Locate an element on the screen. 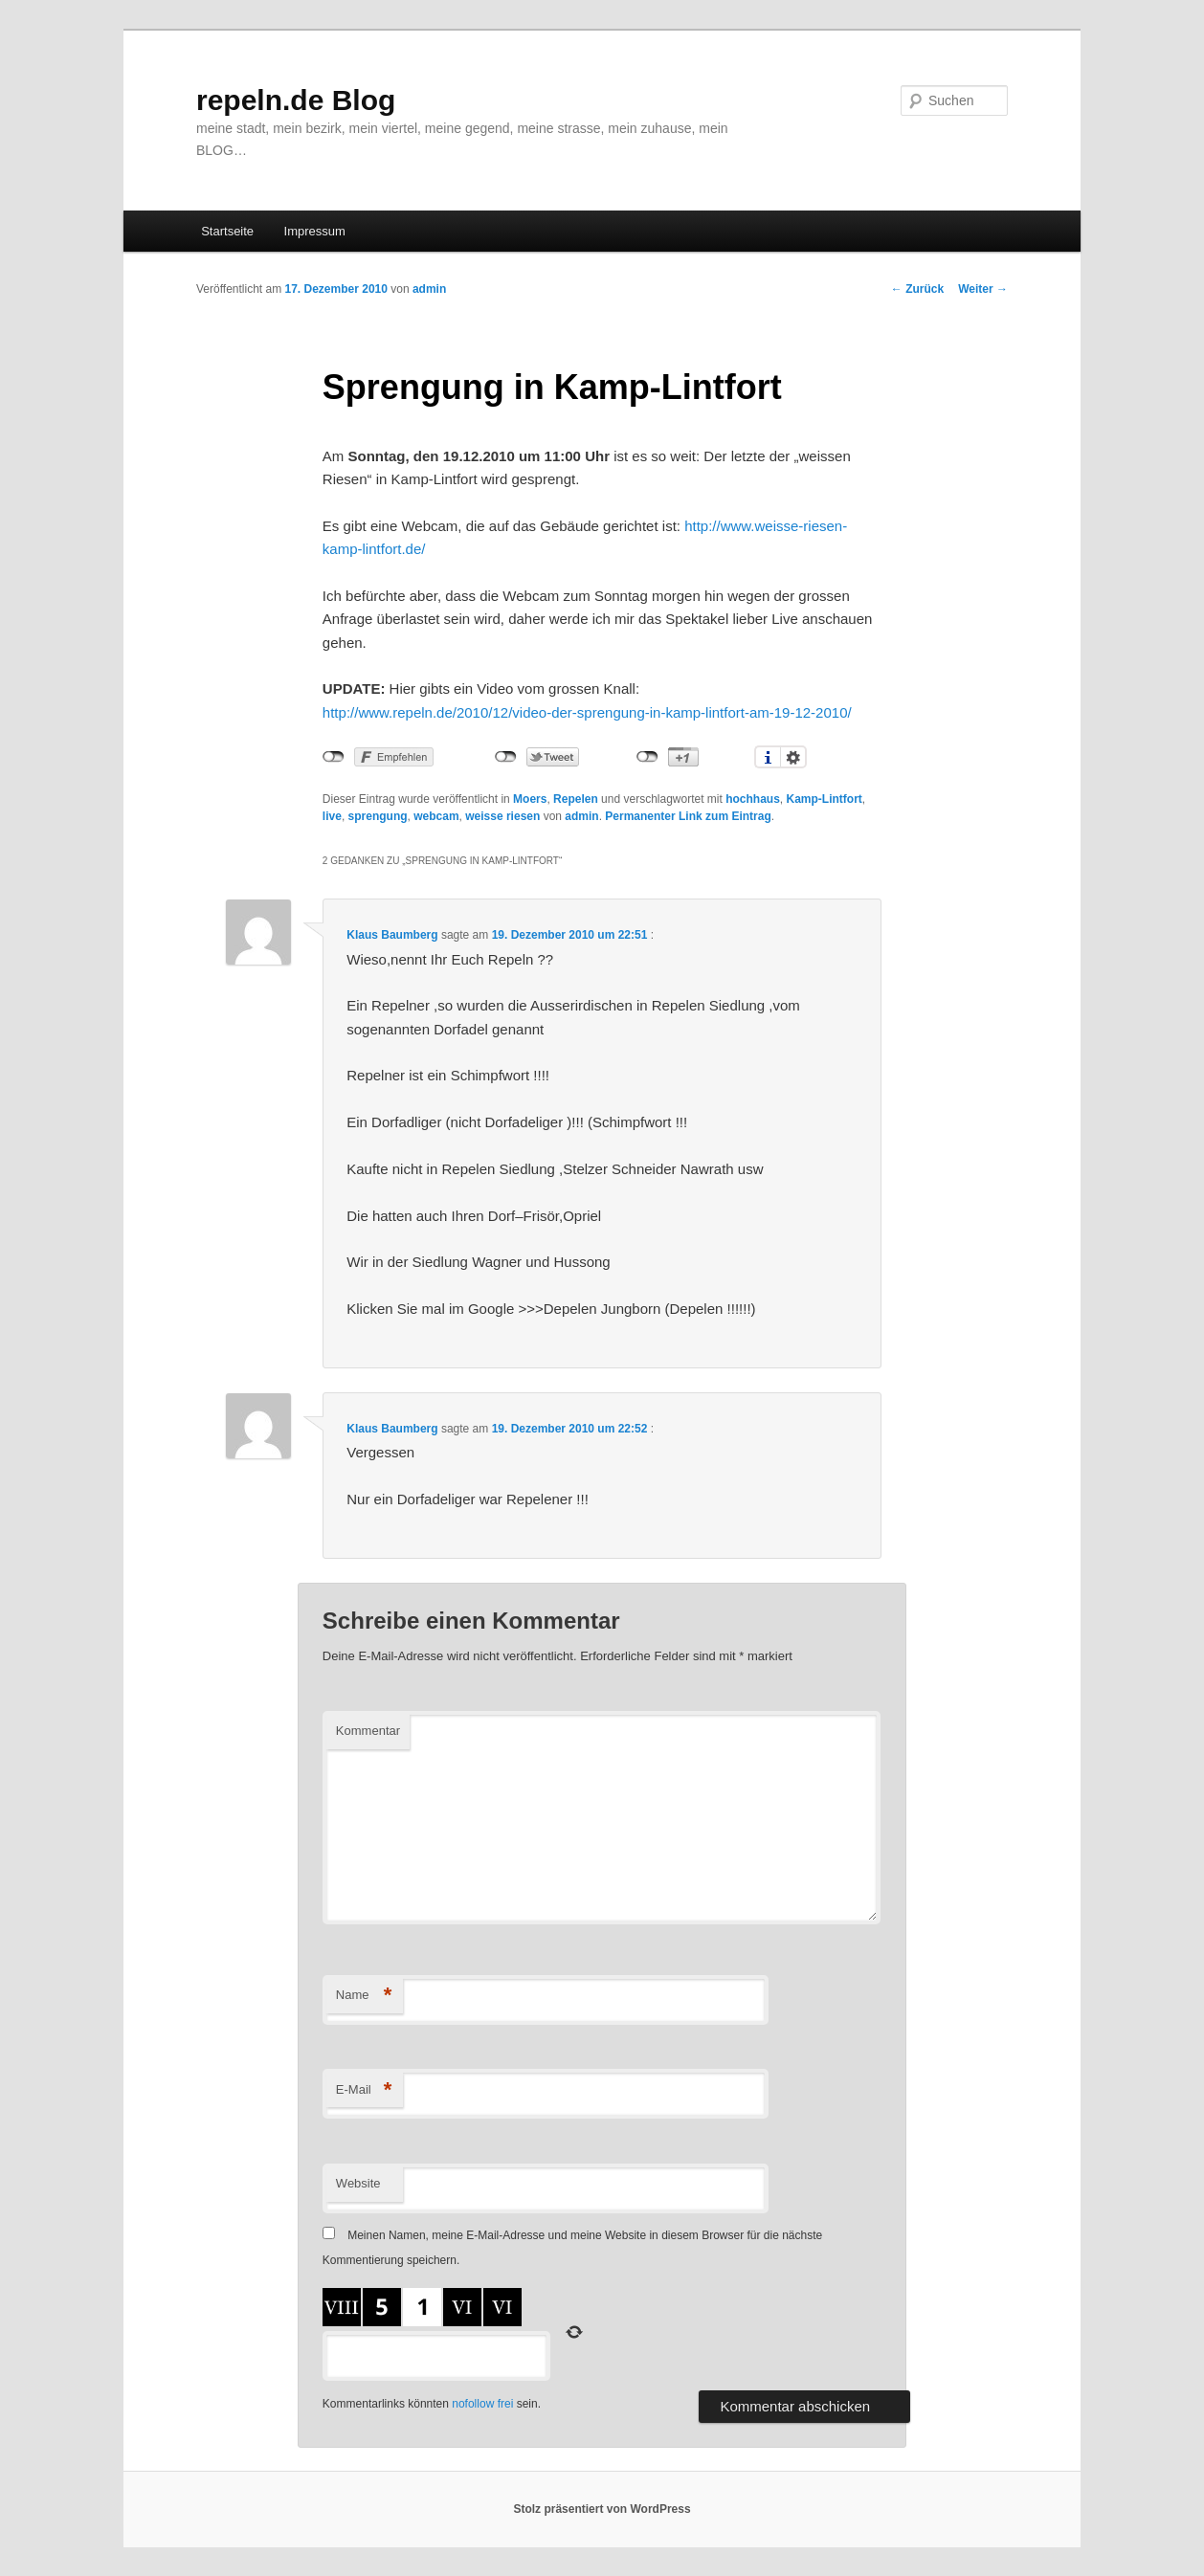  weisse riesen is located at coordinates (502, 816).